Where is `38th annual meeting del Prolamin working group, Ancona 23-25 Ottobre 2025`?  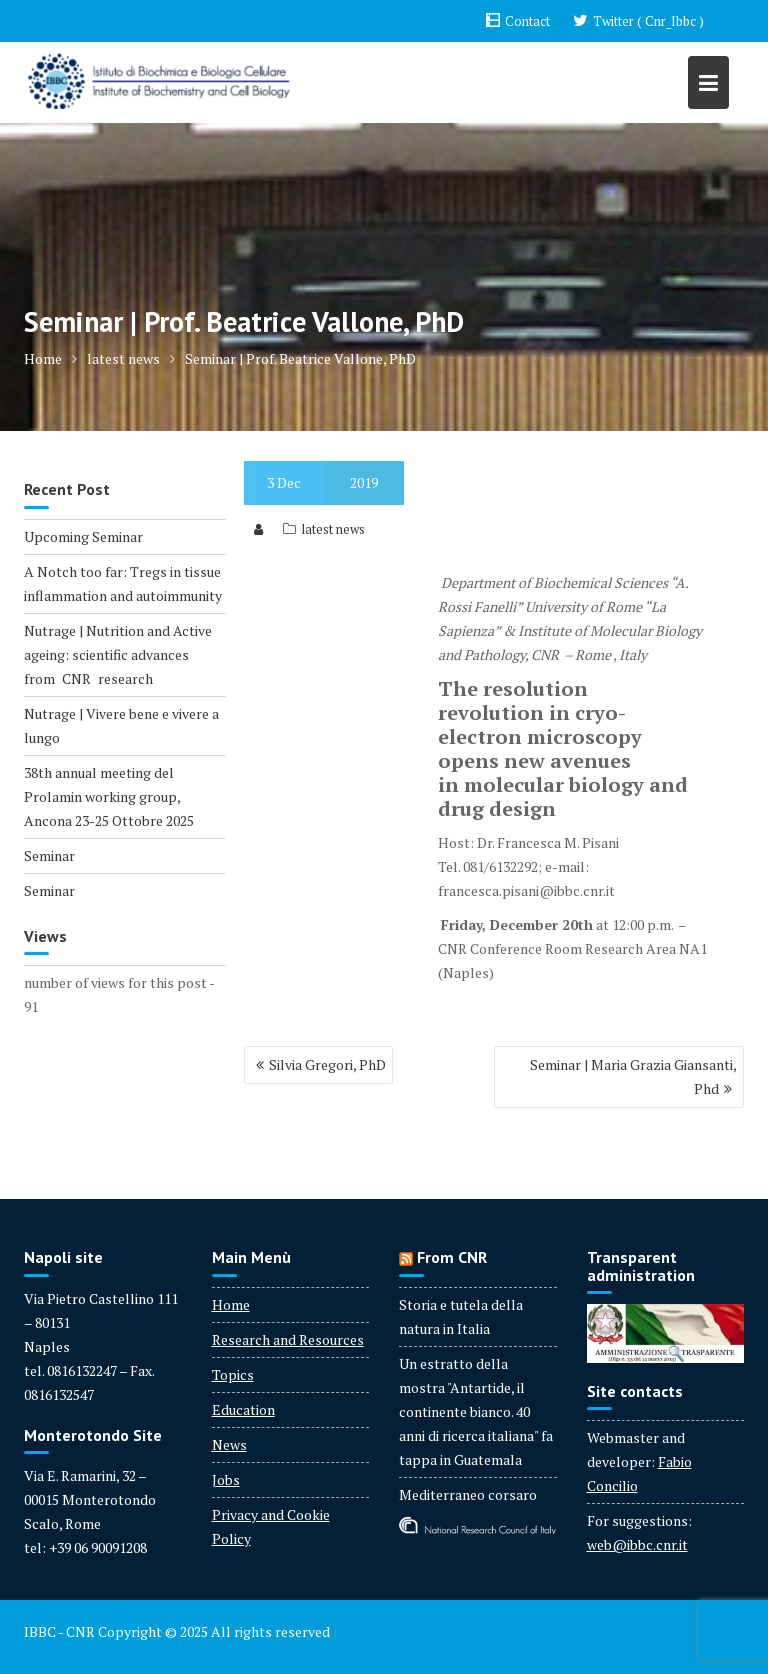 38th annual meeting del Prolamin working group, Ancona 23-25 Ottobre 2025 is located at coordinates (109, 796).